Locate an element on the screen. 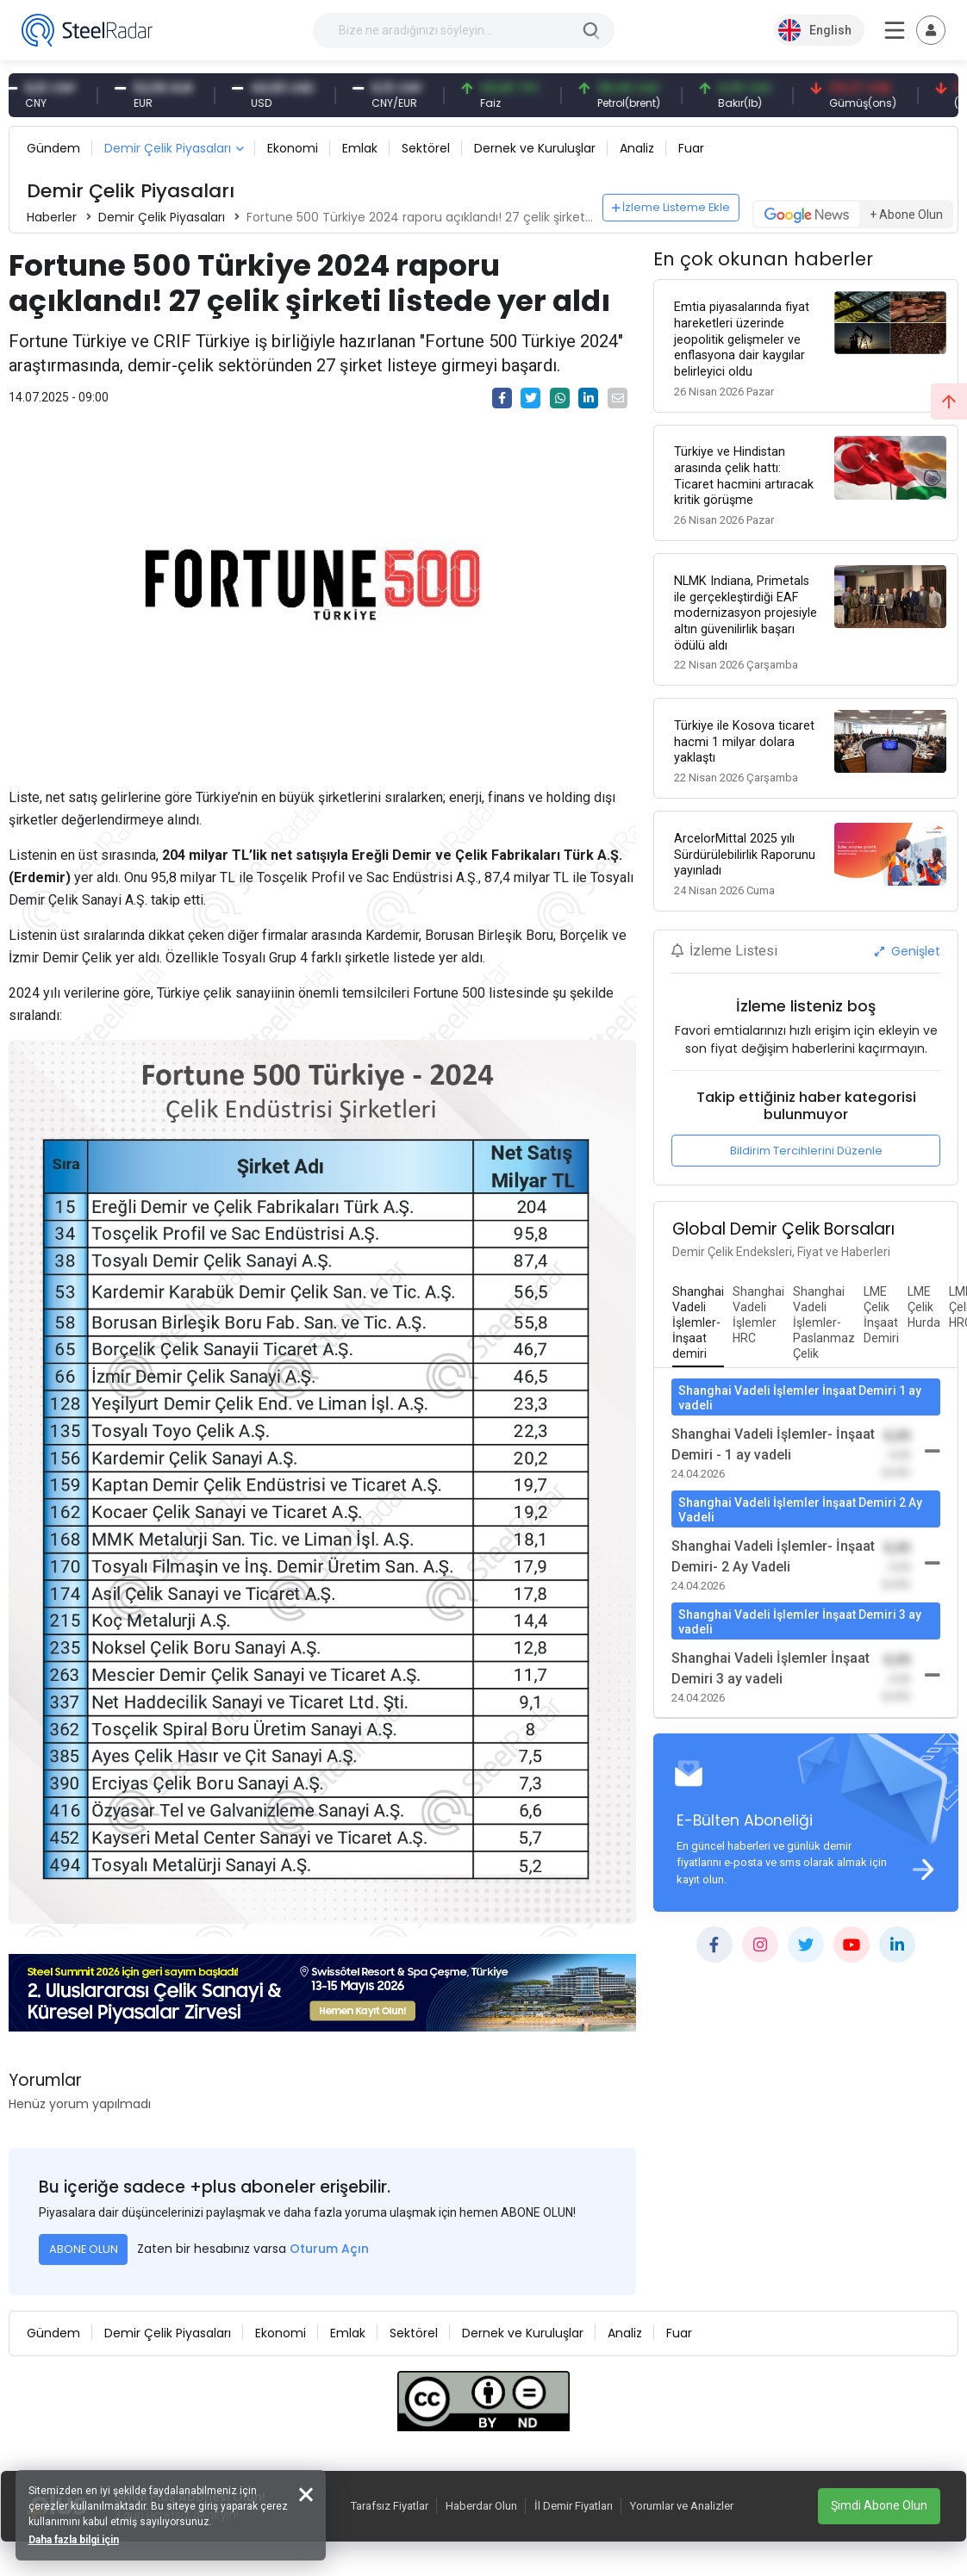 Image resolution: width=967 pixels, height=2576 pixels. Analiz is located at coordinates (637, 148).